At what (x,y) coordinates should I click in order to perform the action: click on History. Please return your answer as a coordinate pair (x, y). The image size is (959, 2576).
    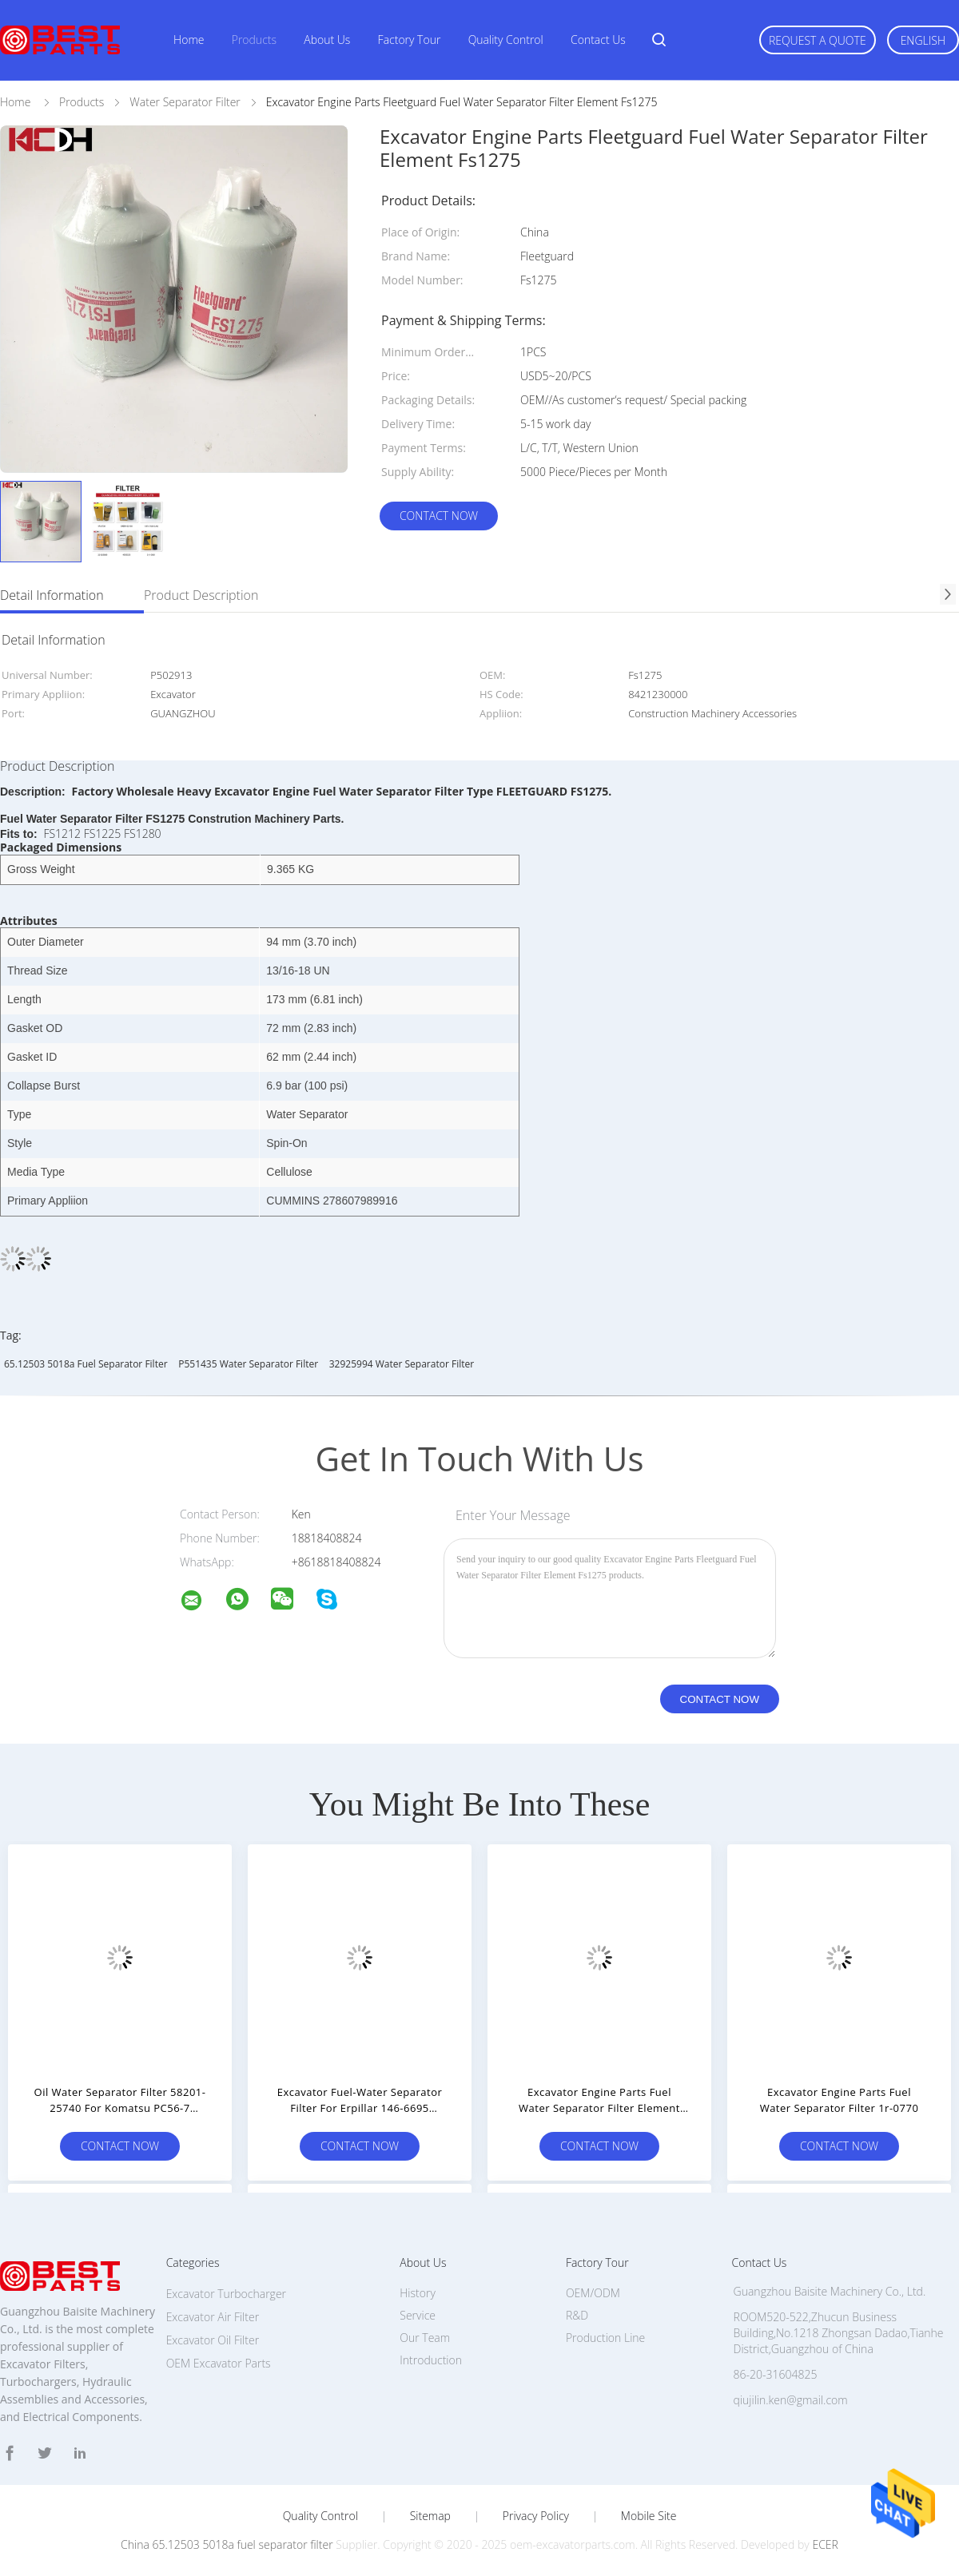
    Looking at the image, I should click on (418, 2292).